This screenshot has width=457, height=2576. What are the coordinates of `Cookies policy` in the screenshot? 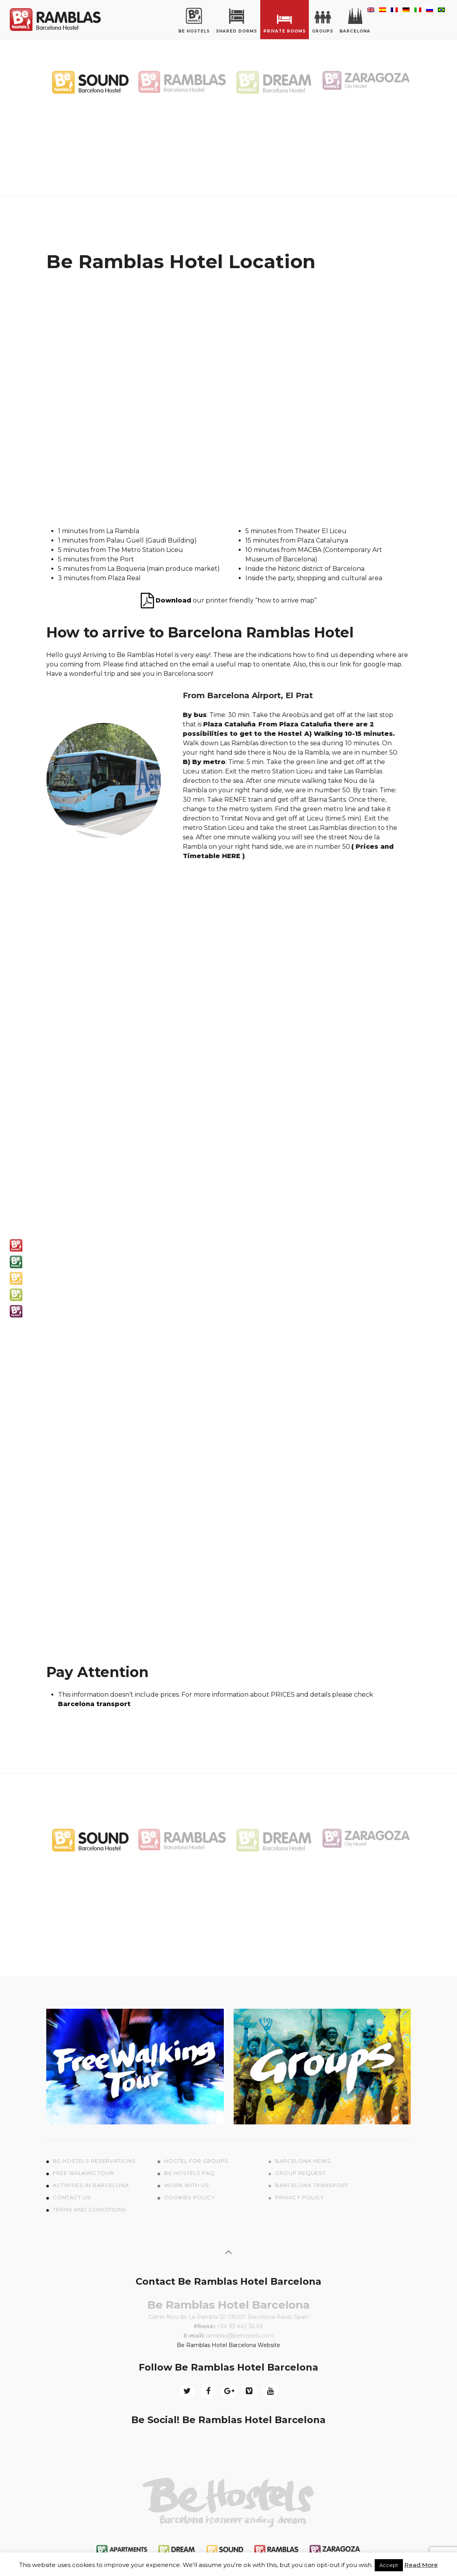 It's located at (189, 2197).